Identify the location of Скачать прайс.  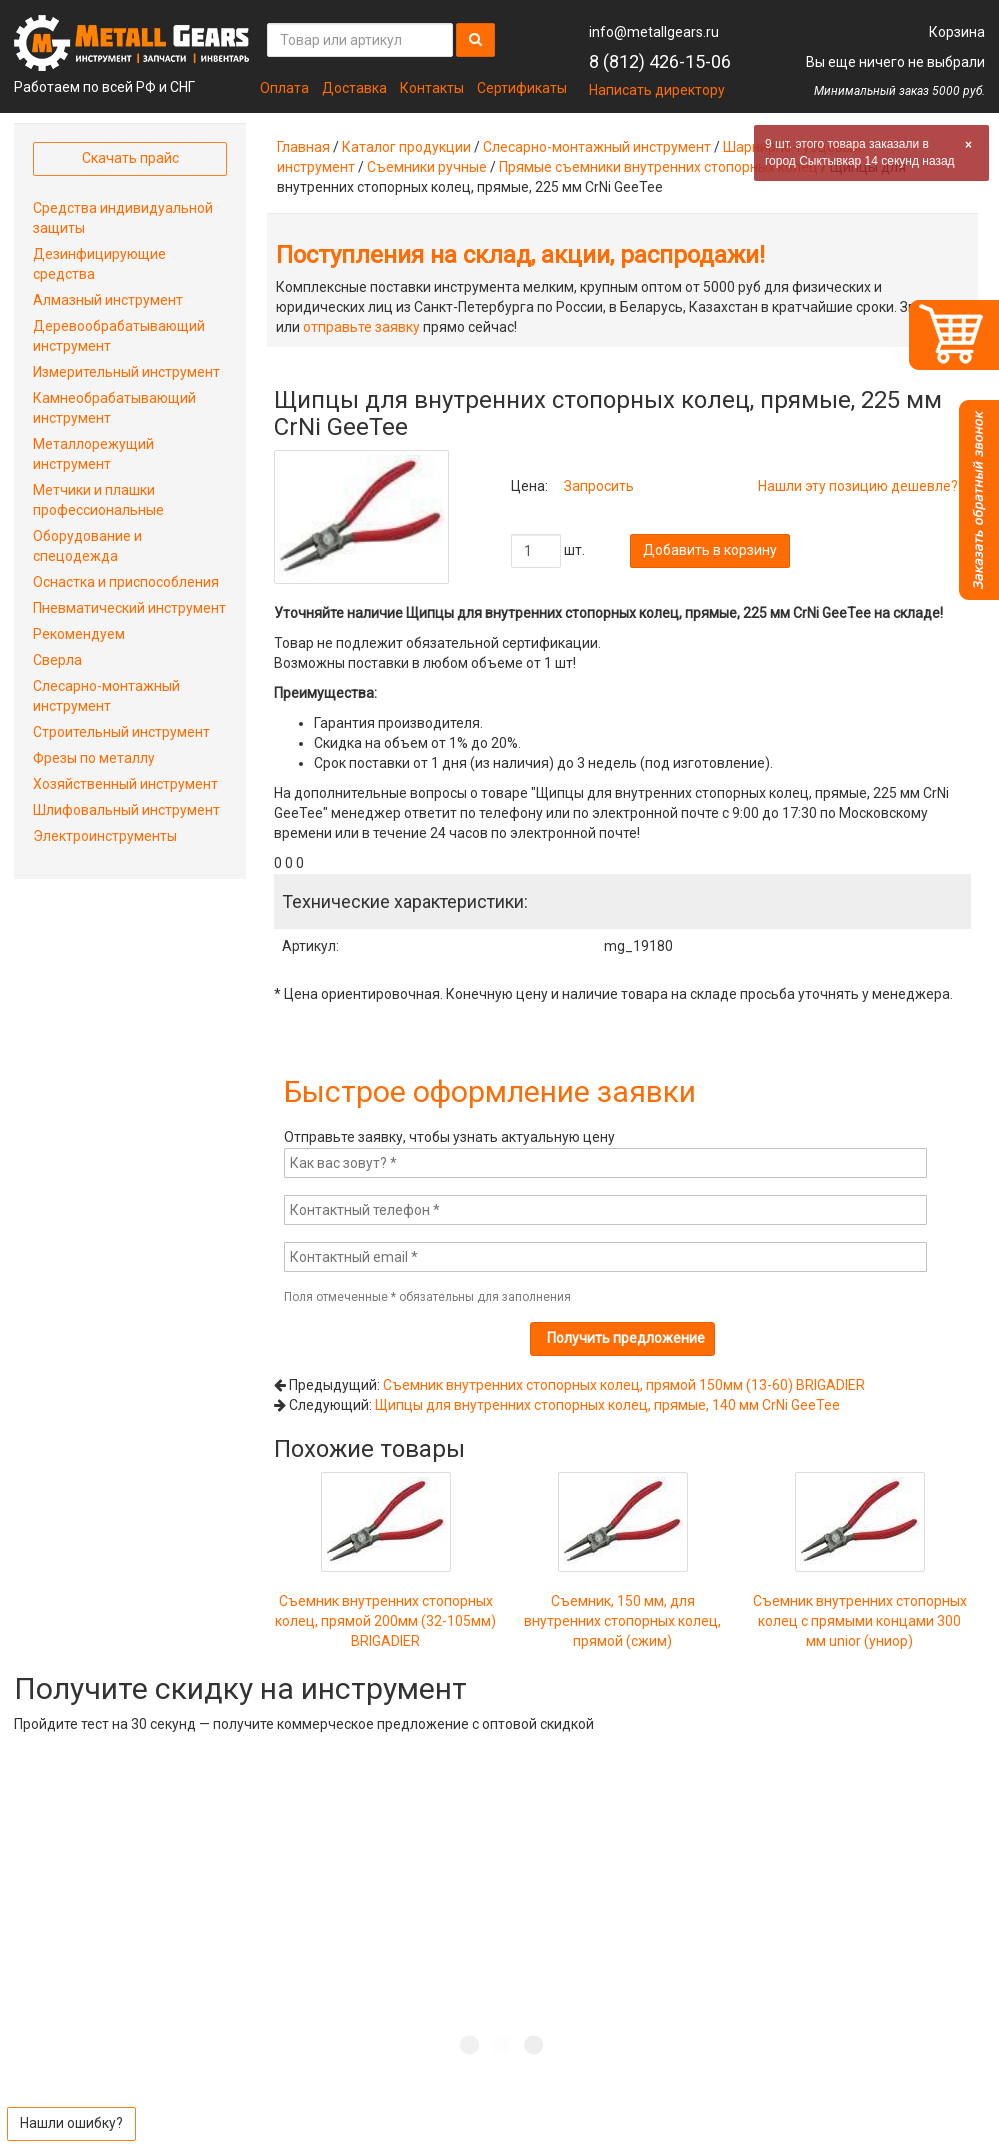
(130, 158).